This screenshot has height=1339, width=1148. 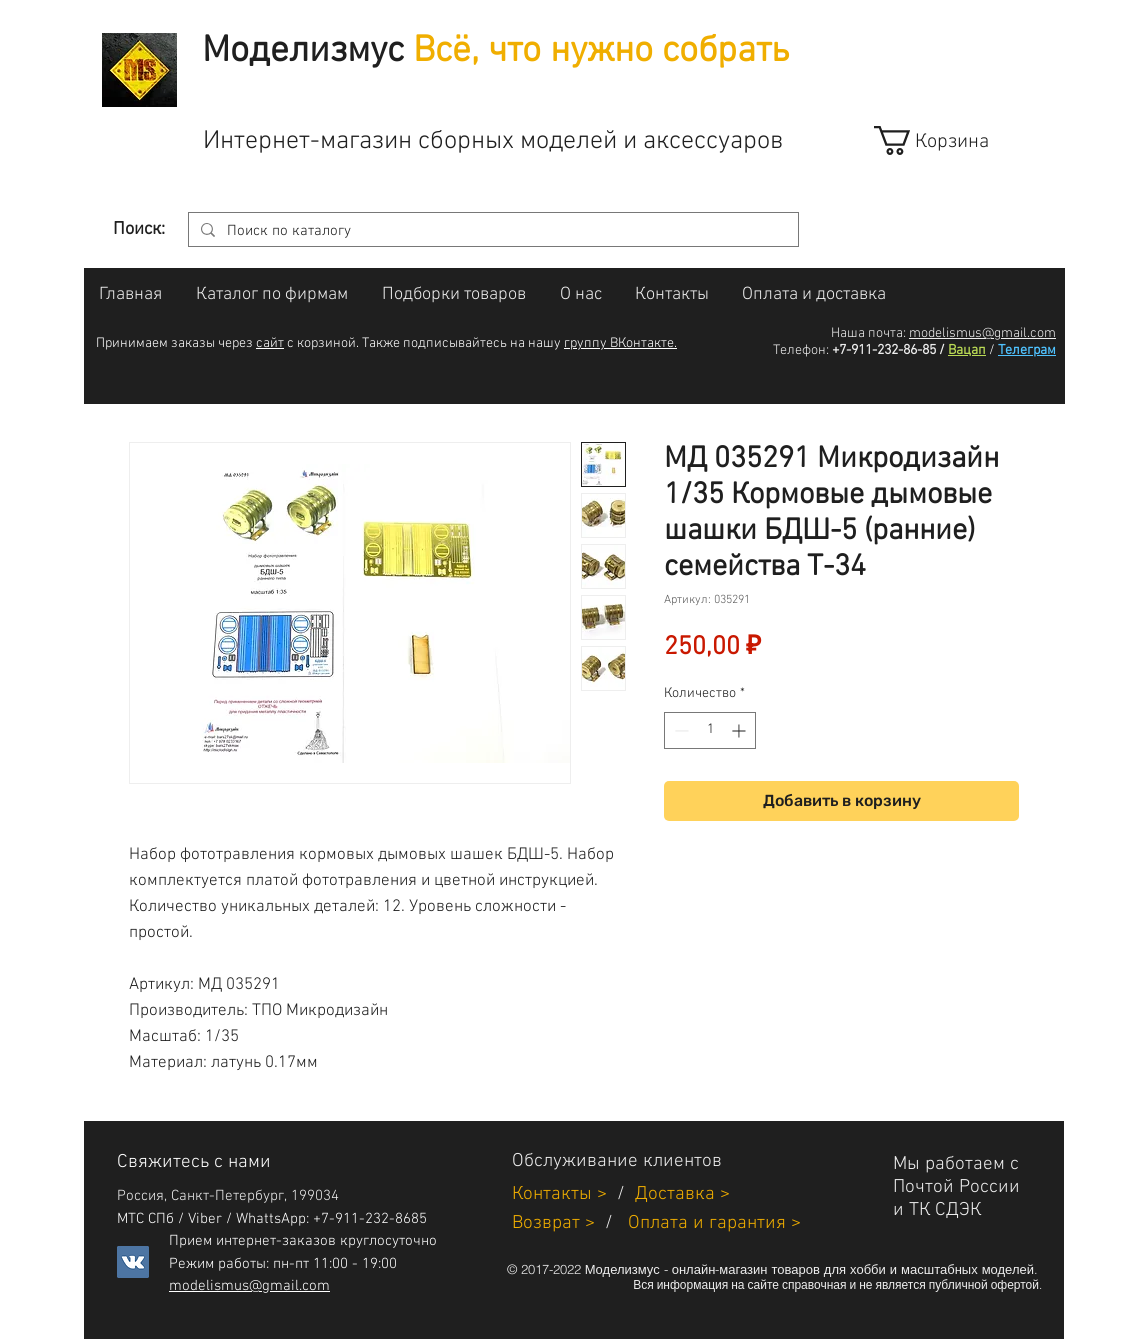 I want to click on [spinbutton], so click(x=710, y=730).